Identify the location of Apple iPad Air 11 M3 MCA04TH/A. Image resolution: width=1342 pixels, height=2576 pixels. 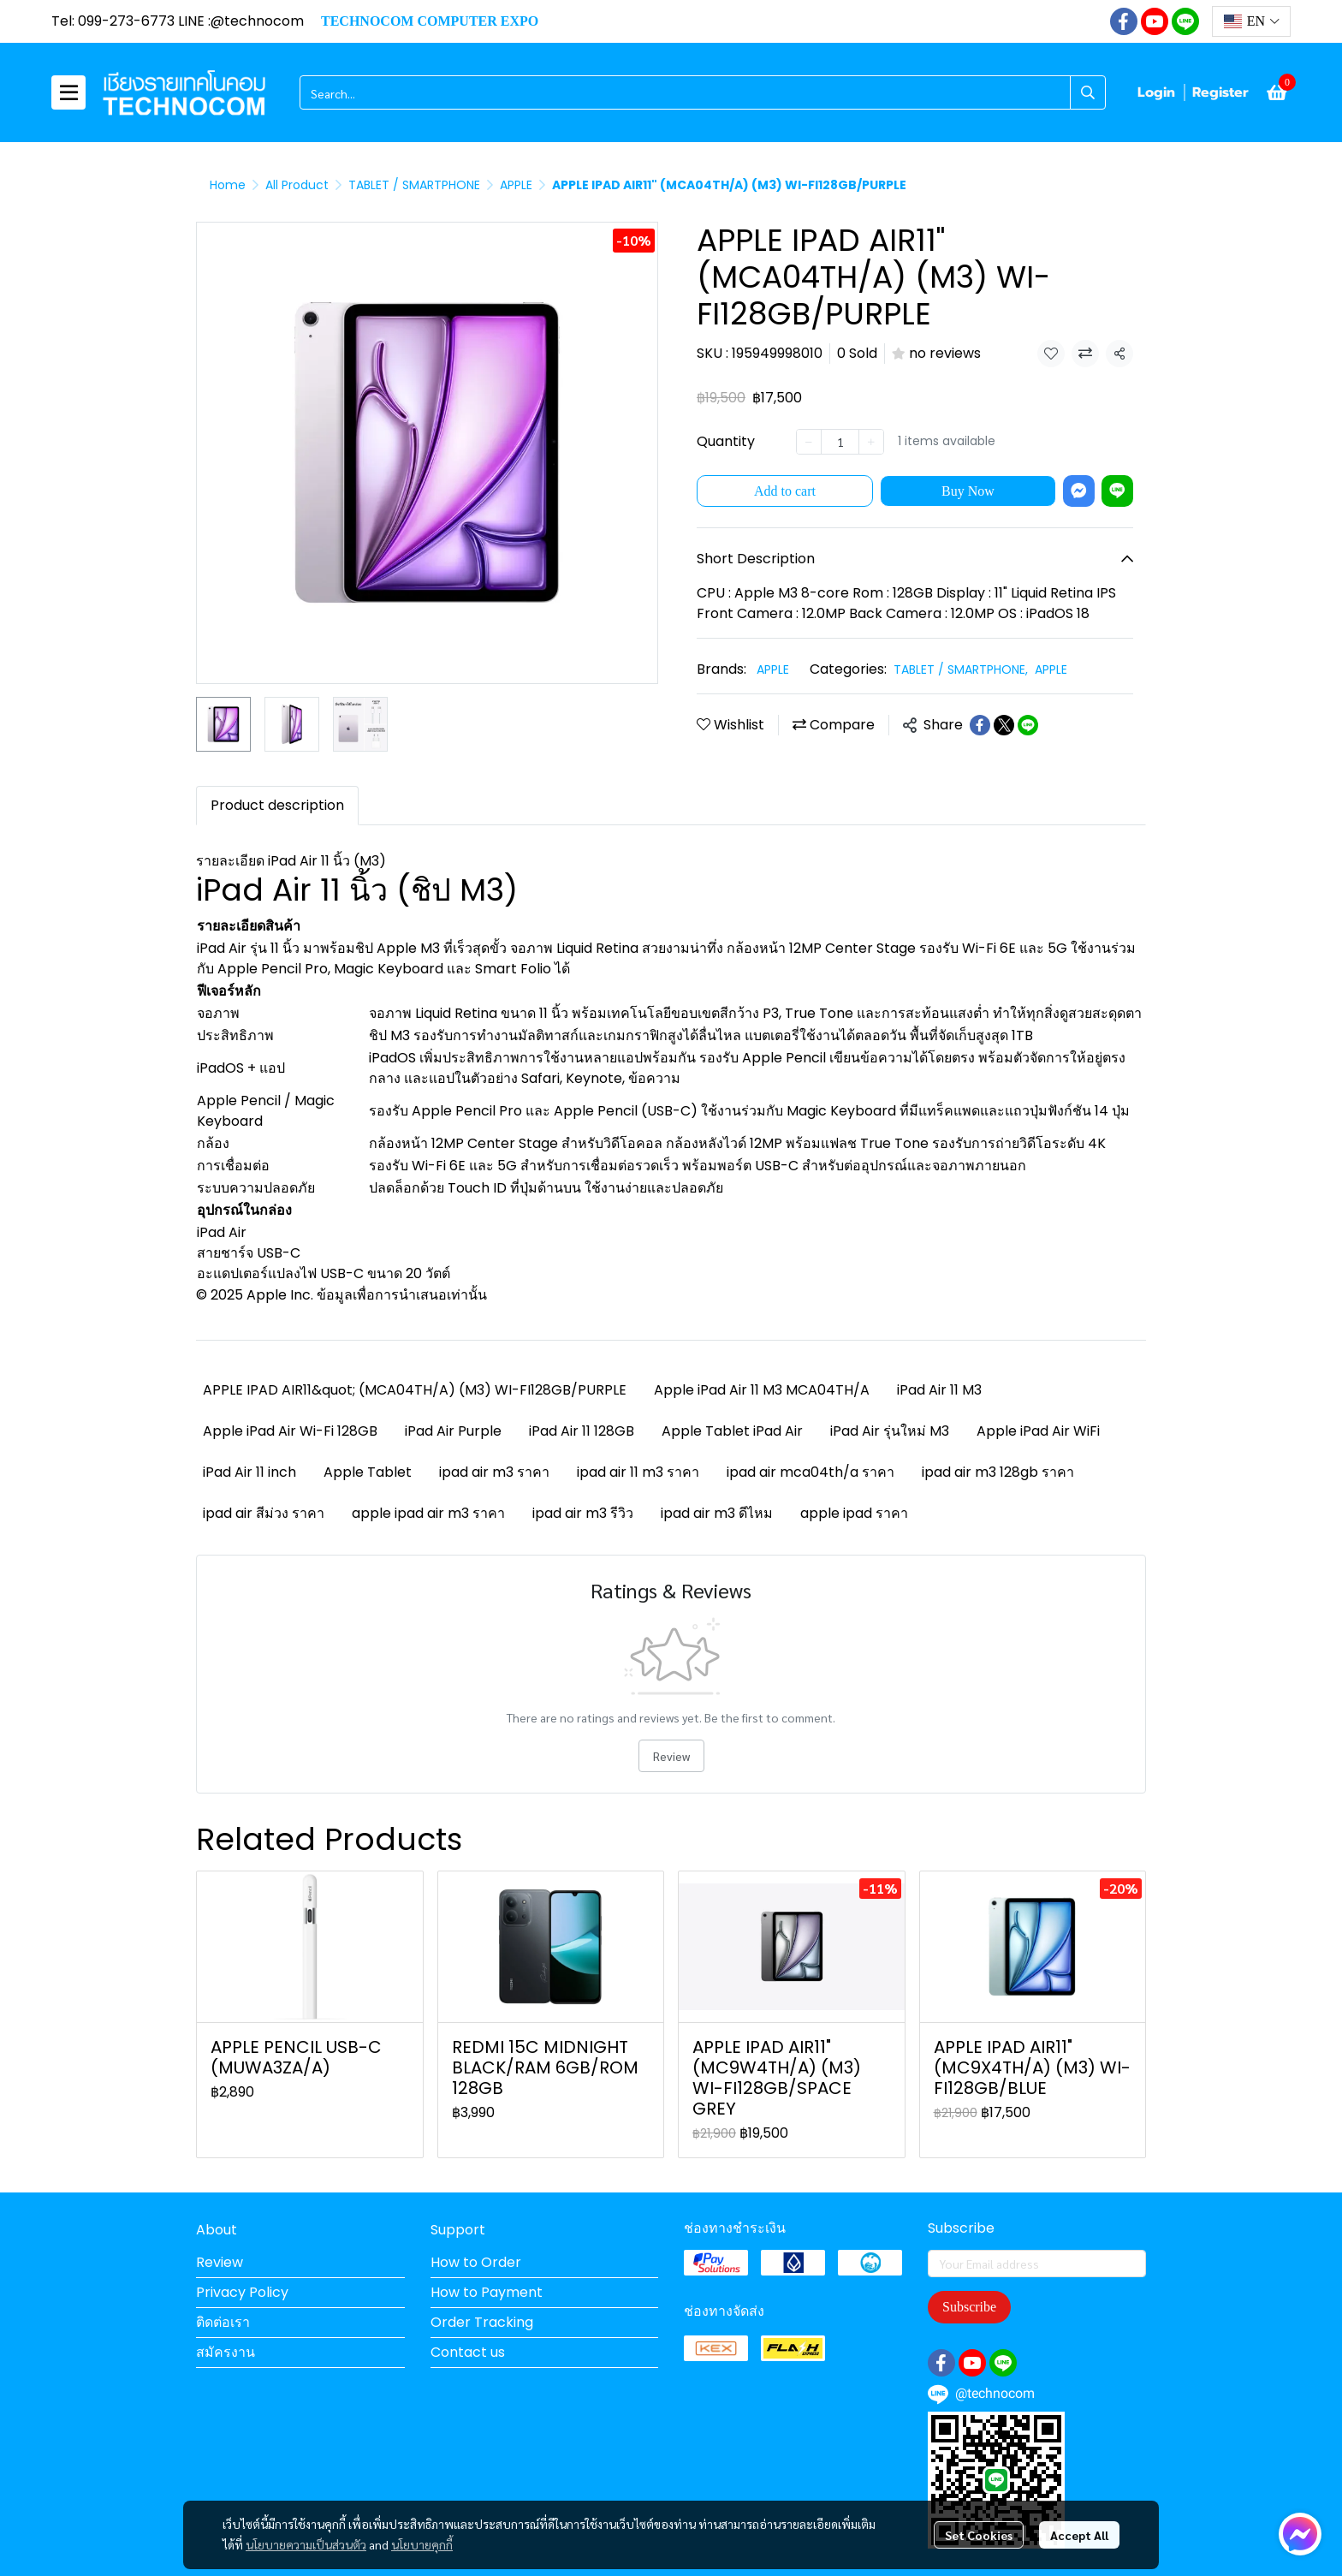
(762, 1390).